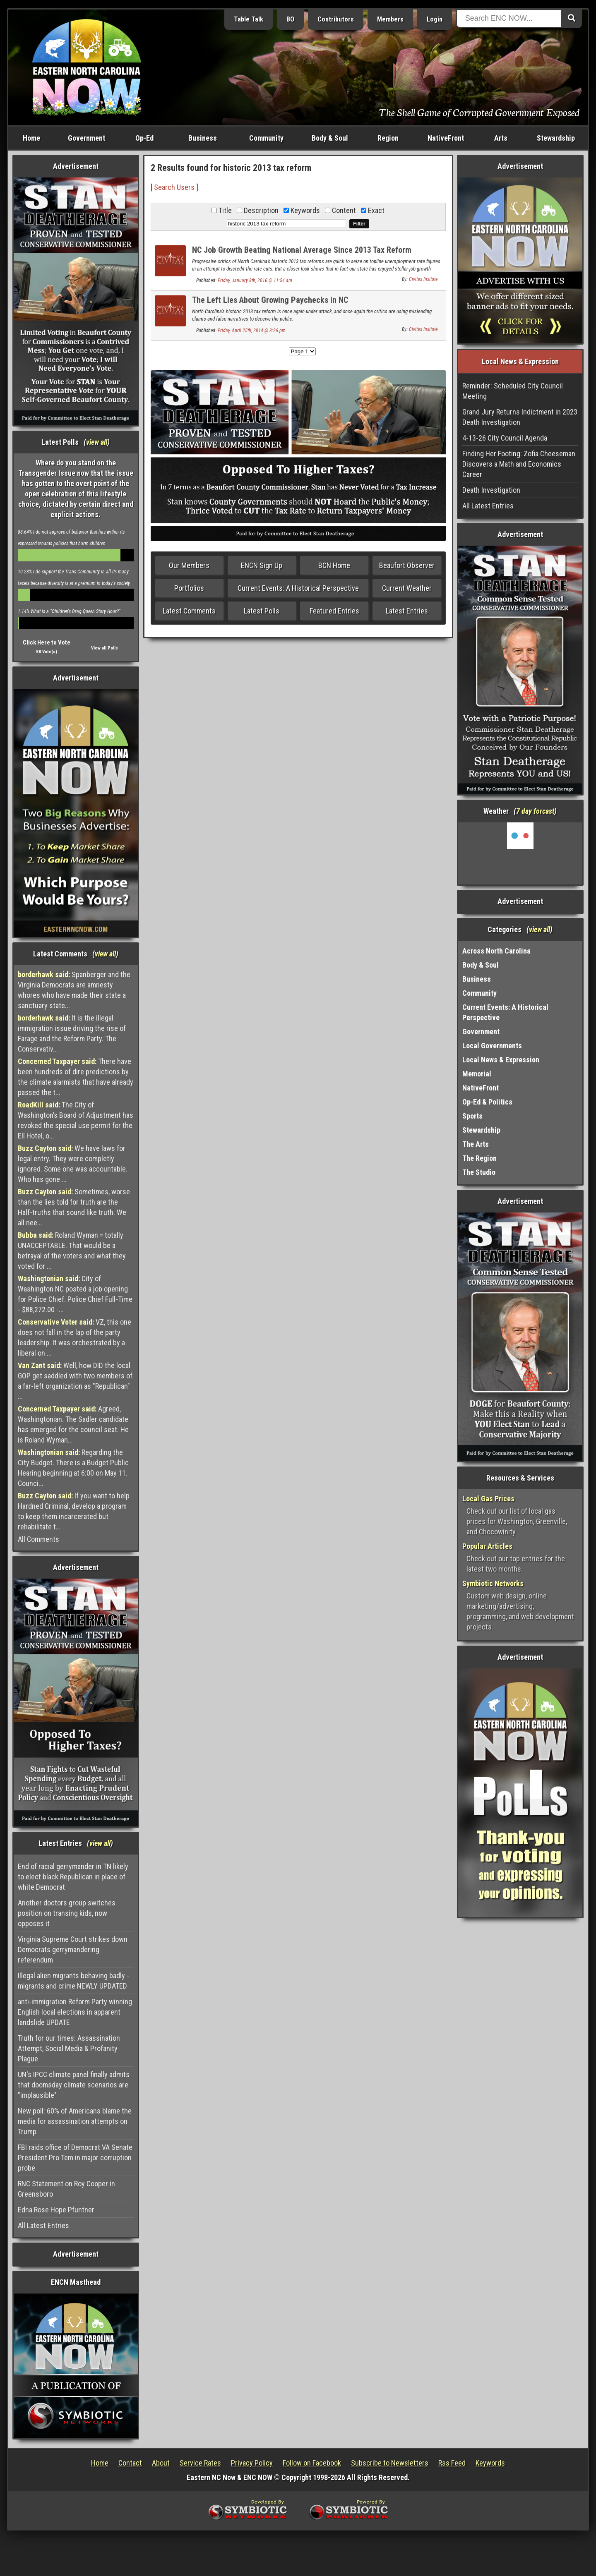  What do you see at coordinates (266, 138) in the screenshot?
I see `Community` at bounding box center [266, 138].